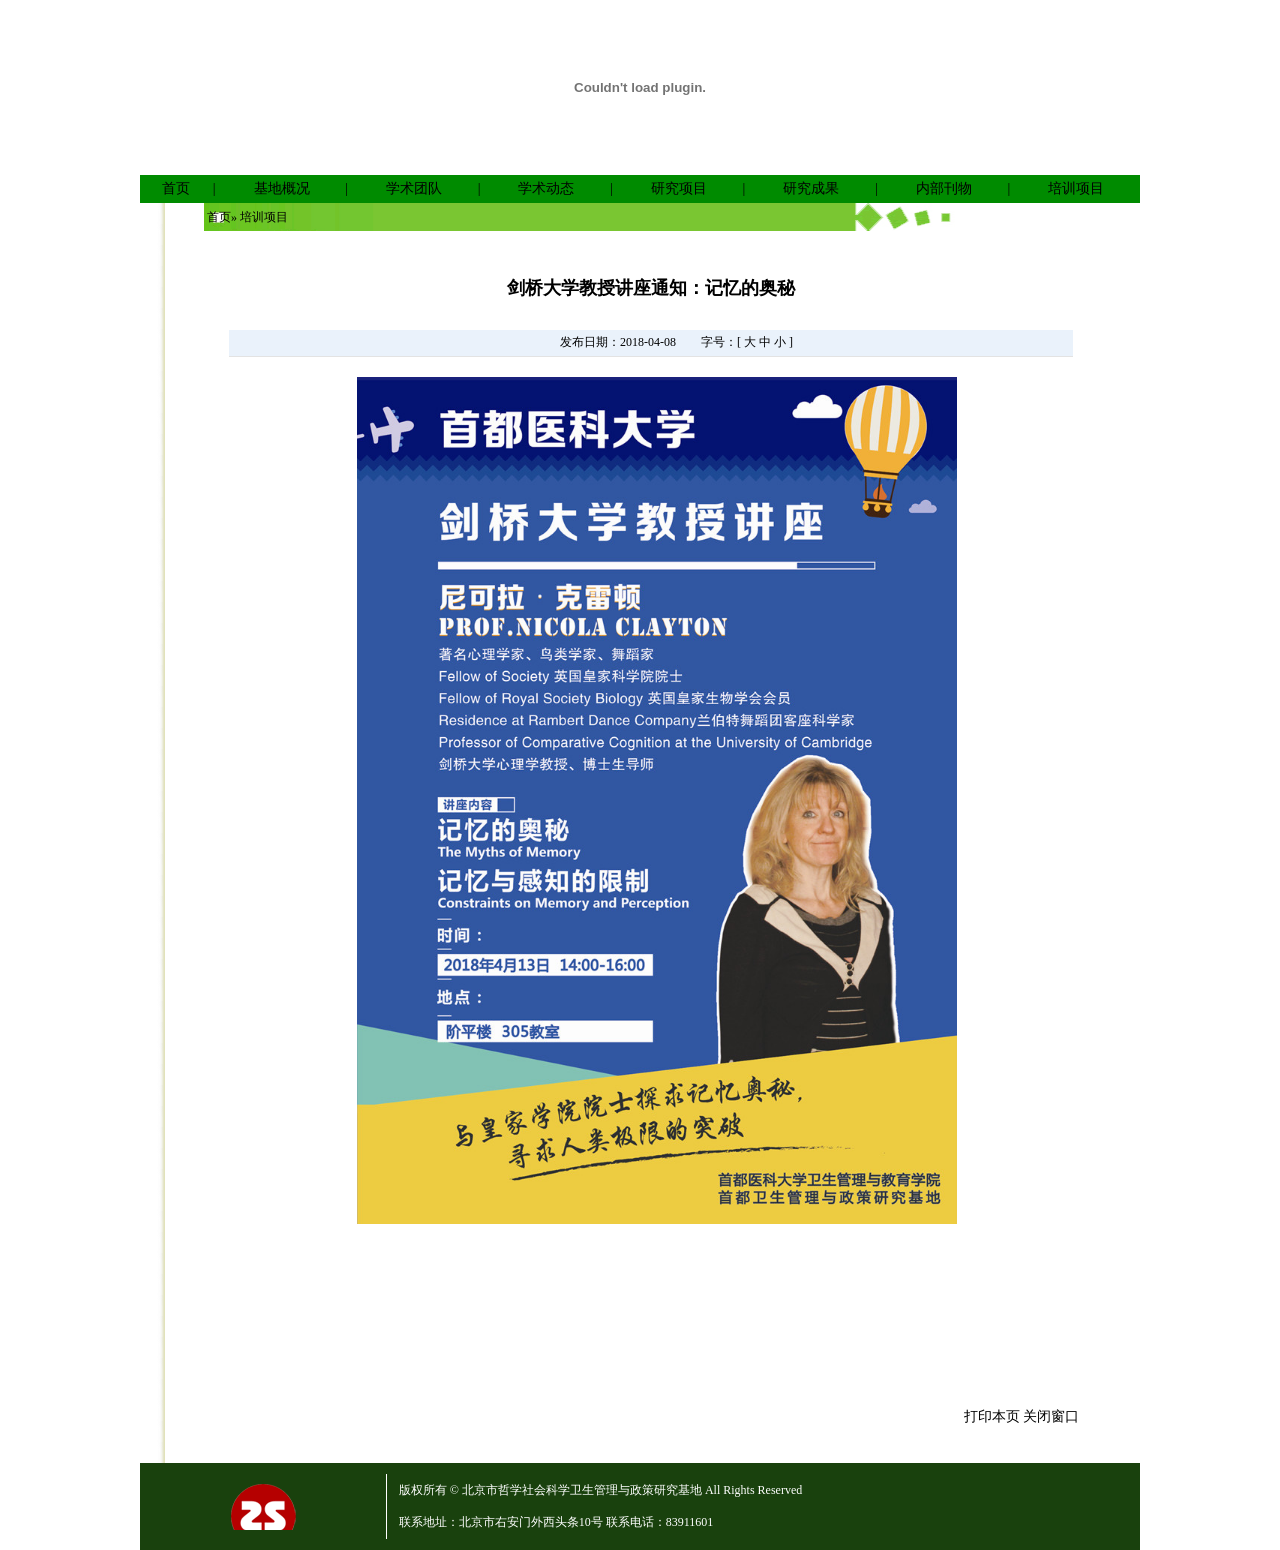 This screenshot has width=1280, height=1550. I want to click on 学术动态, so click(546, 188).